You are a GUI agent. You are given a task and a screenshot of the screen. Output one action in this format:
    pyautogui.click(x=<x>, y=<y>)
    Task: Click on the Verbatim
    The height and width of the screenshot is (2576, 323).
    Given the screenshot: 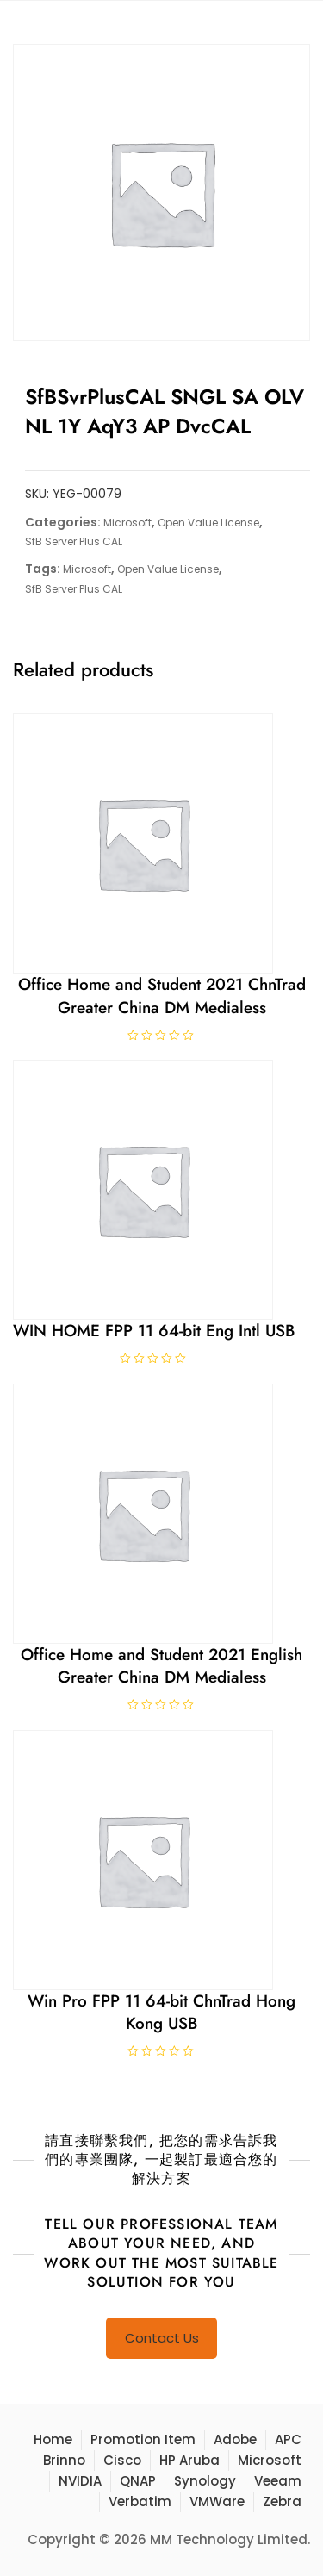 What is the action you would take?
    pyautogui.click(x=140, y=2501)
    